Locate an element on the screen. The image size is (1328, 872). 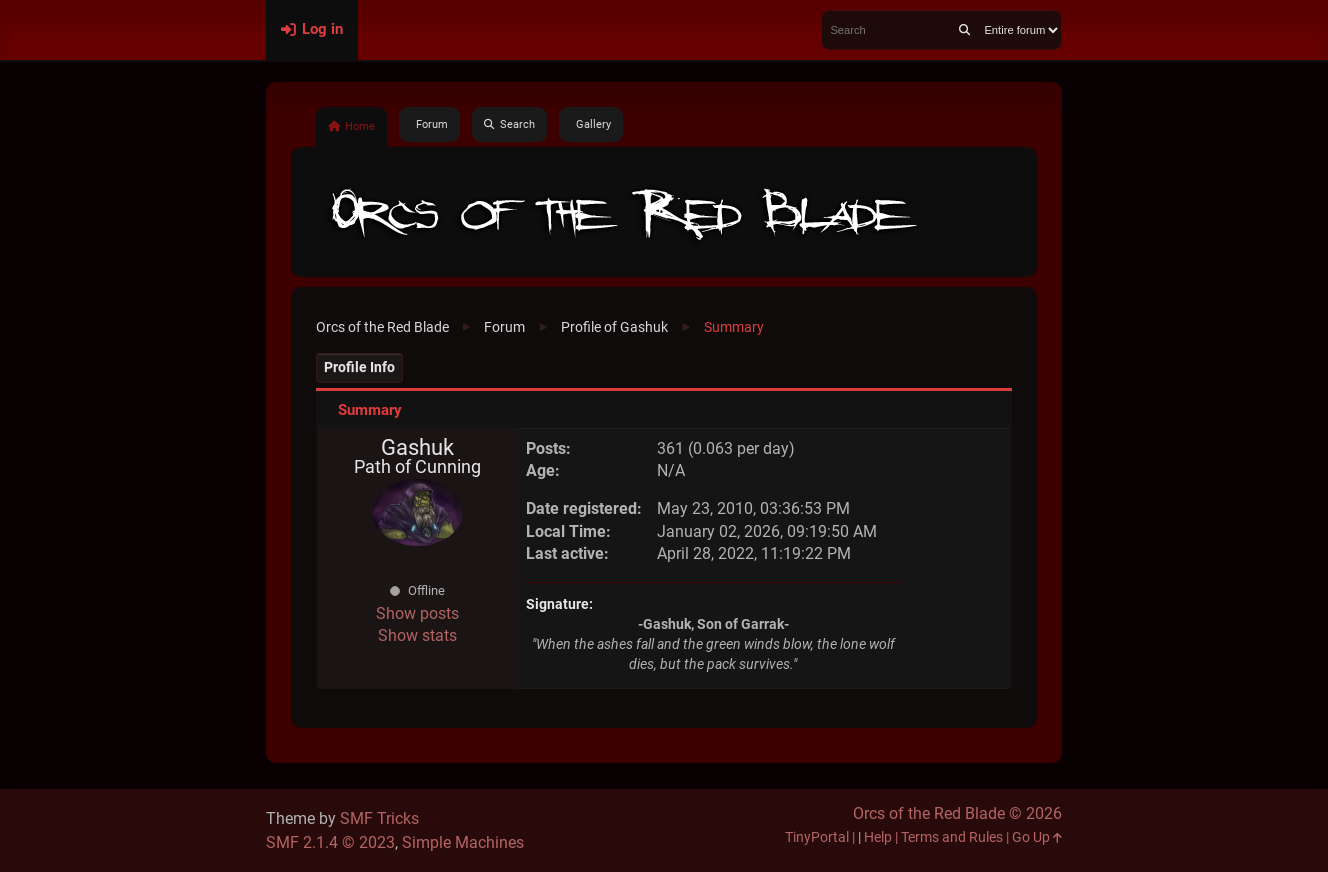
SMF Tricks is located at coordinates (379, 818).